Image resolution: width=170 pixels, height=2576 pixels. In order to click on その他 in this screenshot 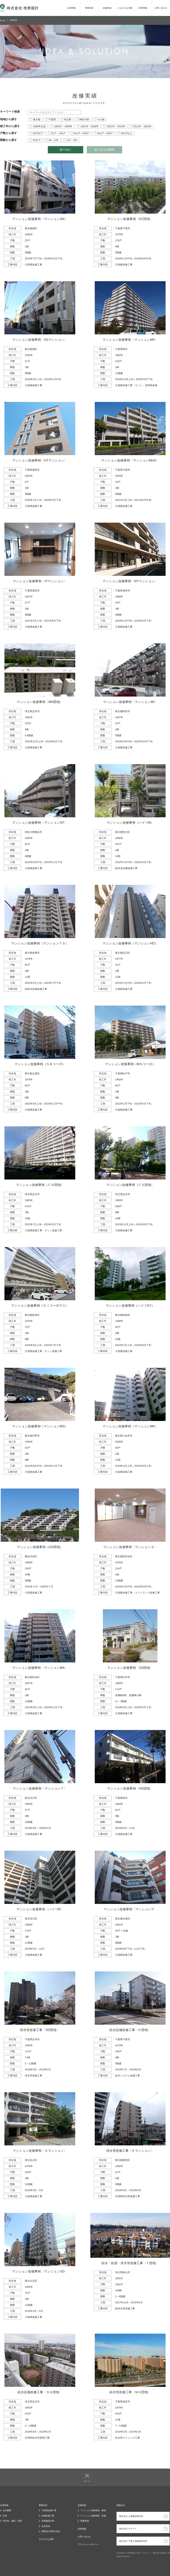, I will do `click(99, 119)`.